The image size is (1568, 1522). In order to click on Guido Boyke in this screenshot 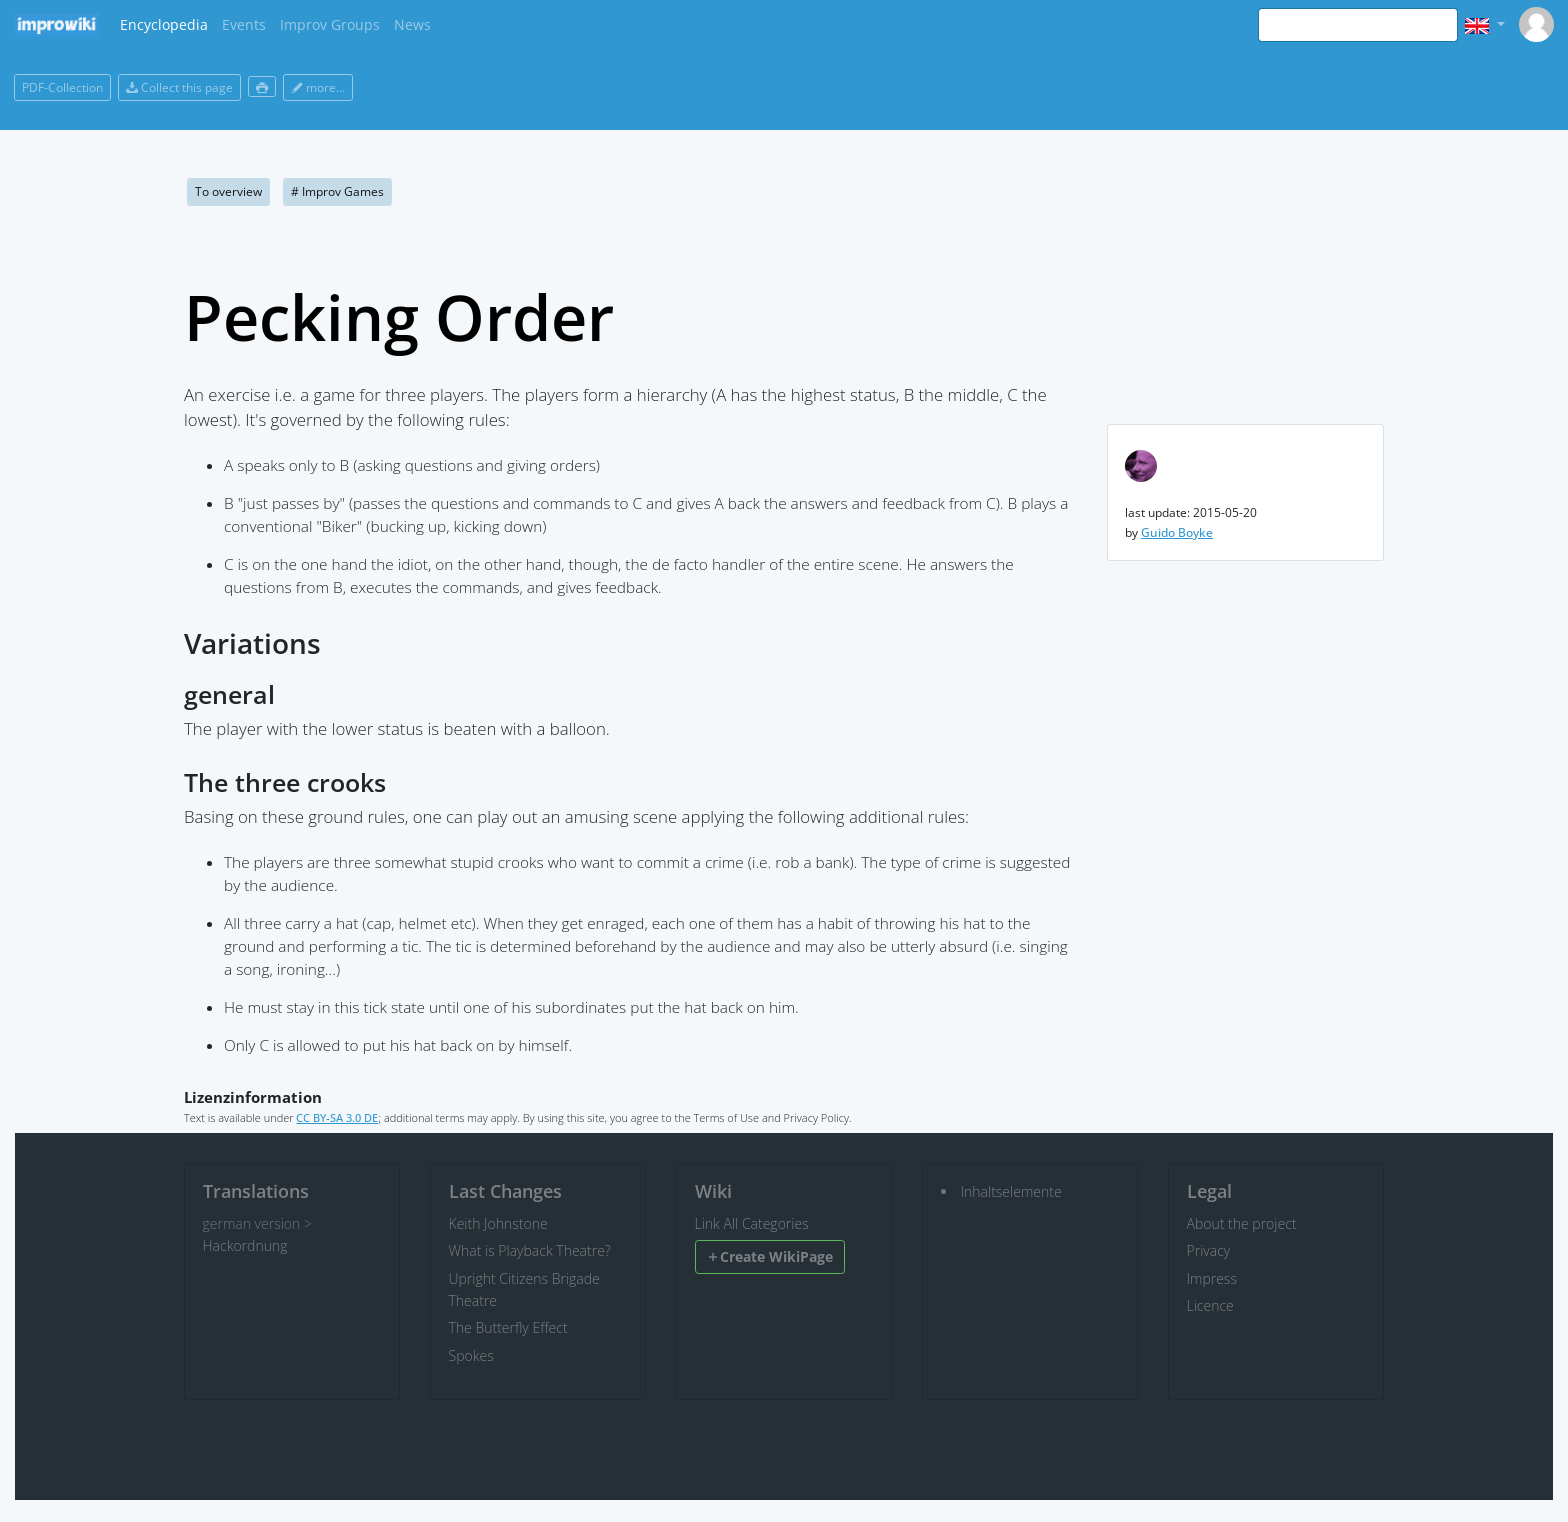, I will do `click(1177, 532)`.